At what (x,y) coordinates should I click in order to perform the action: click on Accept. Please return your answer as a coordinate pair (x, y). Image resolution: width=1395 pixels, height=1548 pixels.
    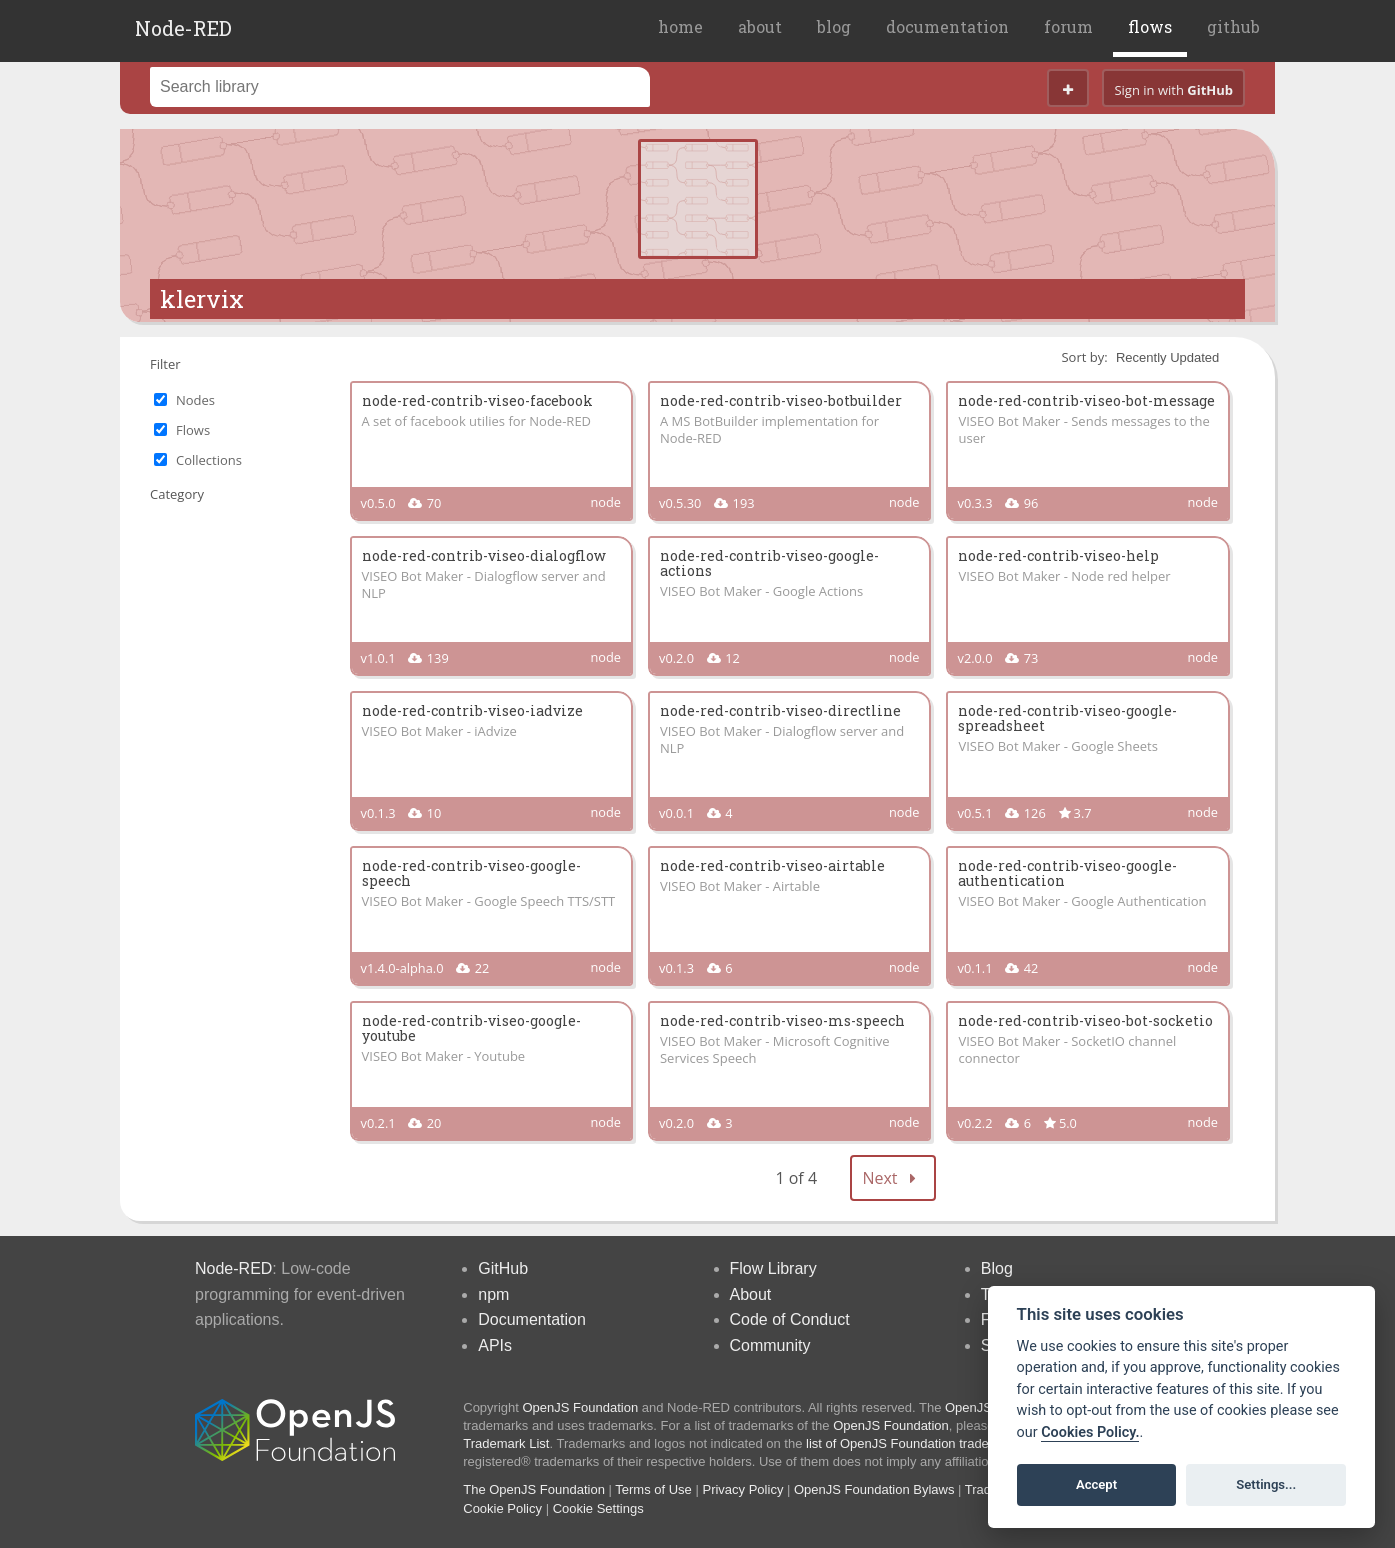
    Looking at the image, I should click on (1096, 1484).